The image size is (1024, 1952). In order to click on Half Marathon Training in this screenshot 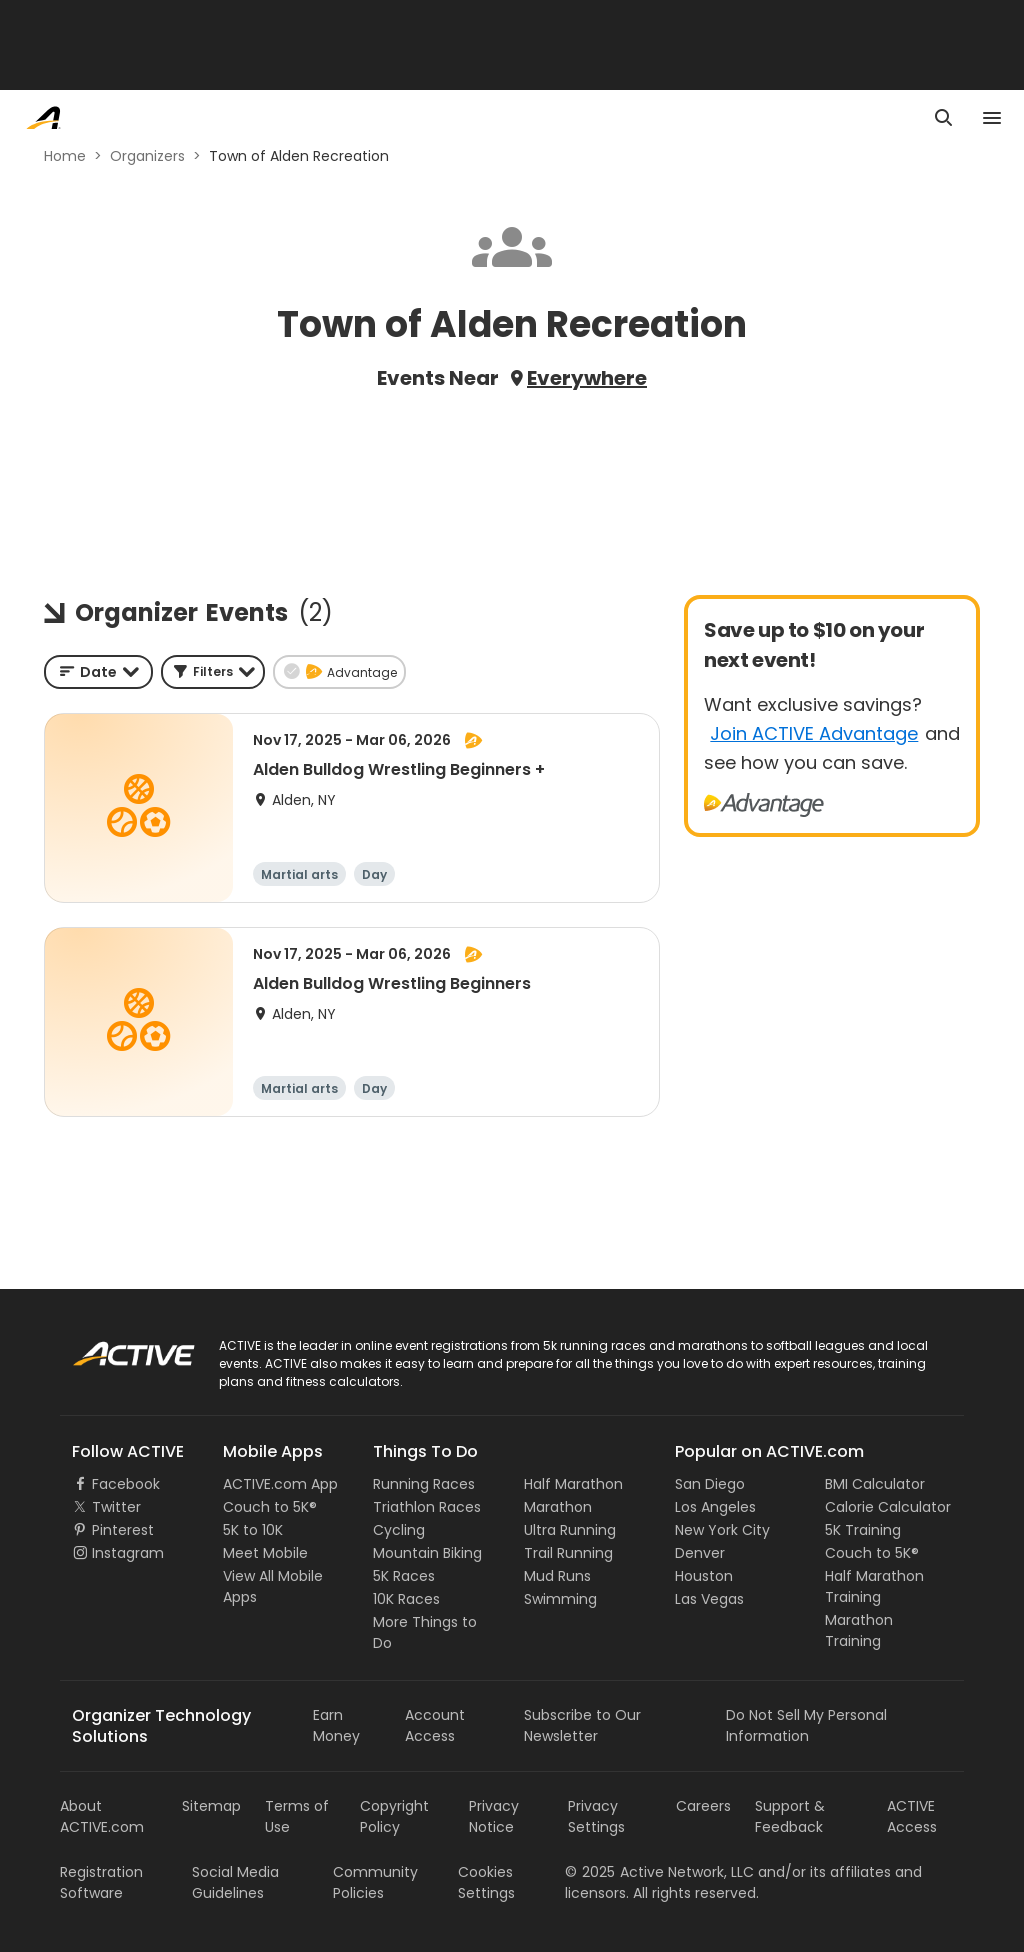, I will do `click(874, 1586)`.